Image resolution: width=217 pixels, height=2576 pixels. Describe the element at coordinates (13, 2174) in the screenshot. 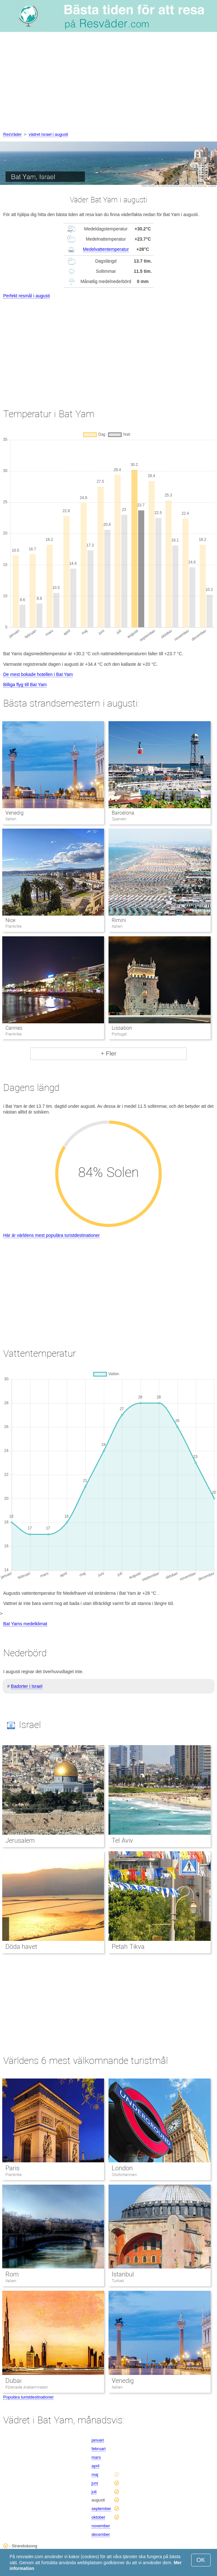

I see `Frankrike` at that location.